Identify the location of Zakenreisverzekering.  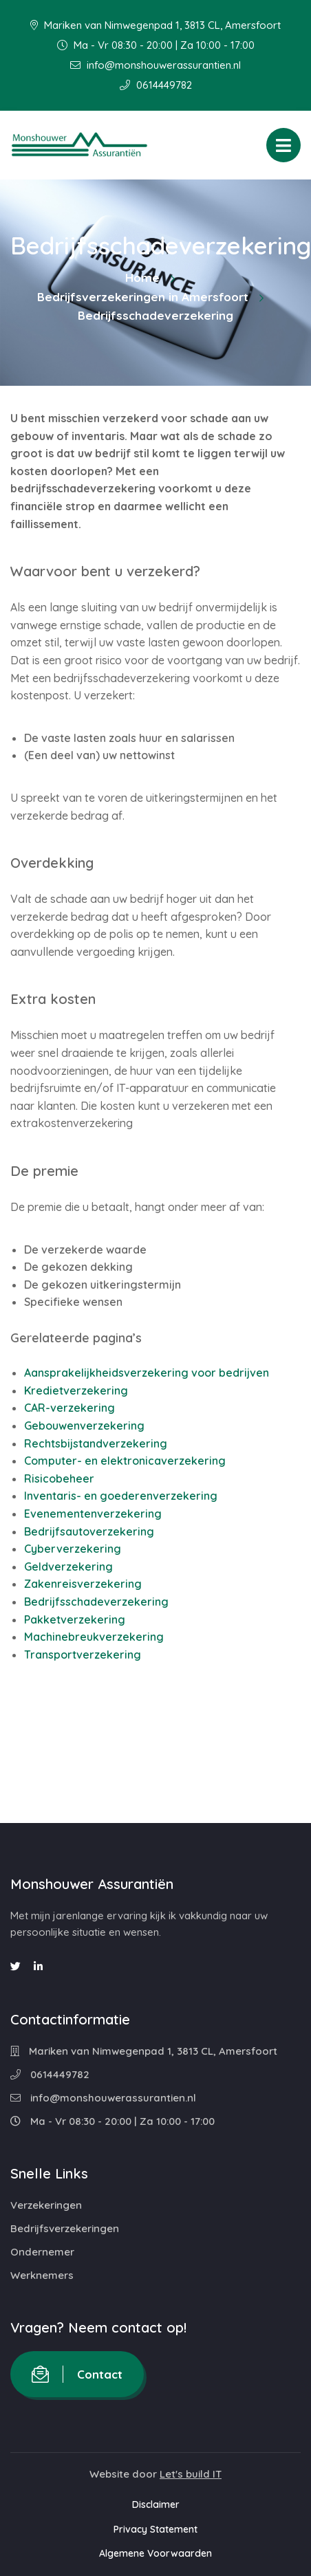
(83, 1584).